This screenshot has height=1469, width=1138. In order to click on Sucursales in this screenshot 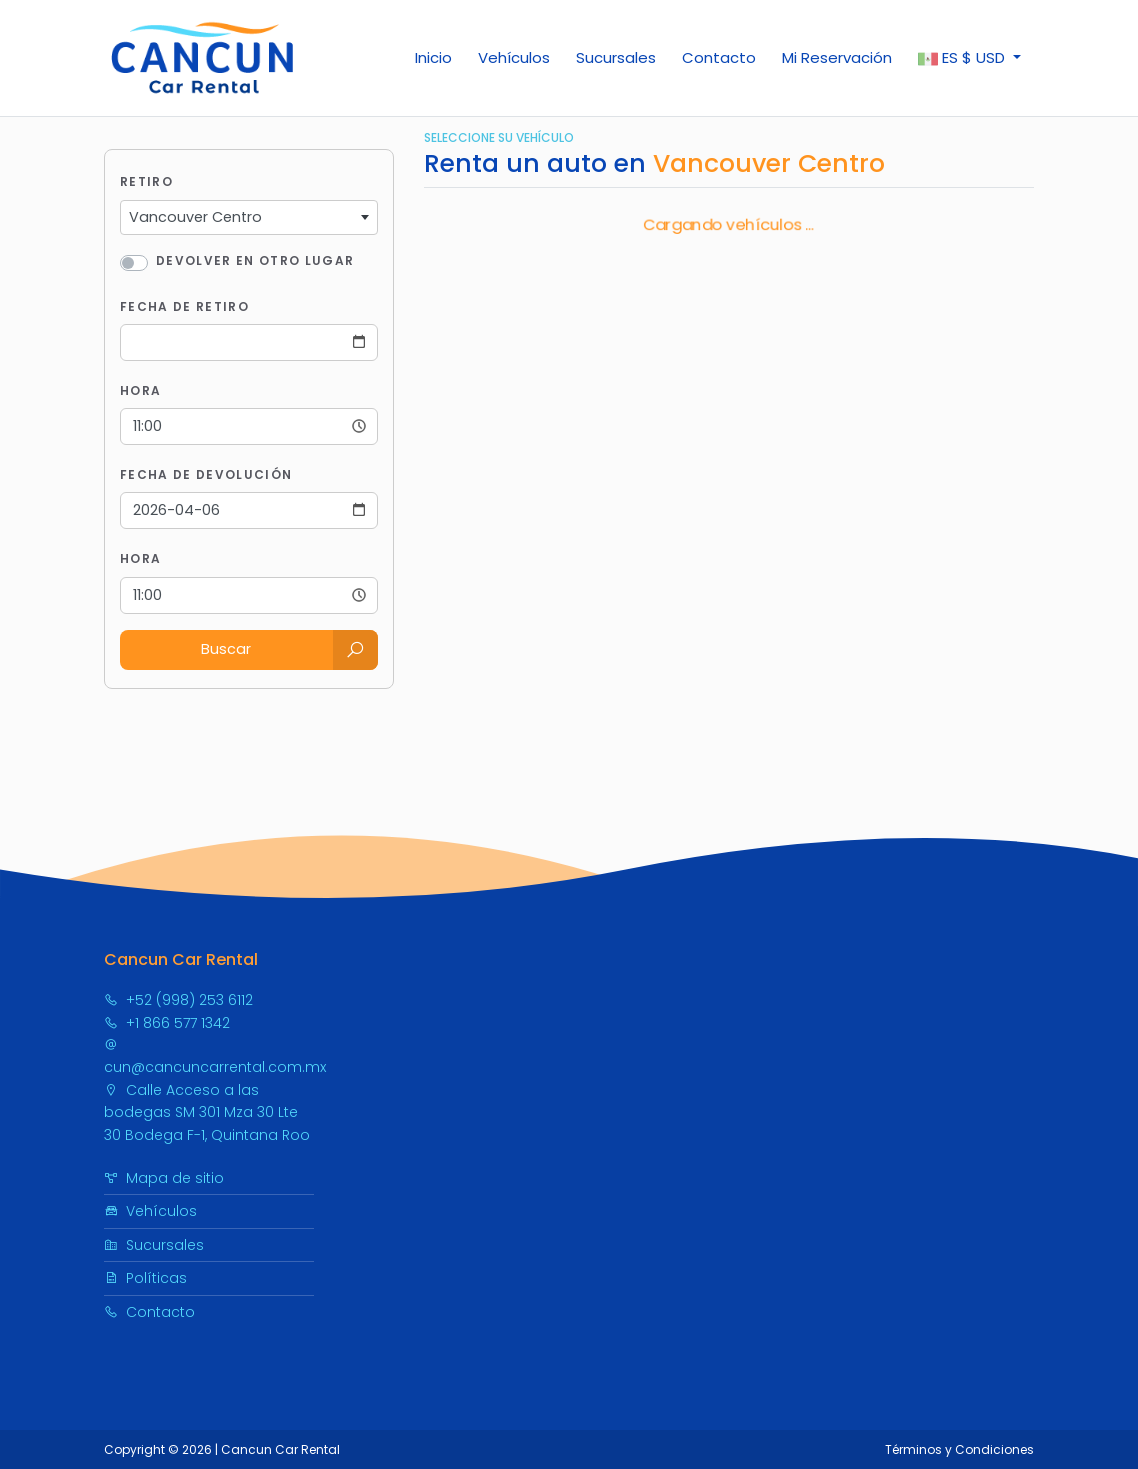, I will do `click(616, 57)`.